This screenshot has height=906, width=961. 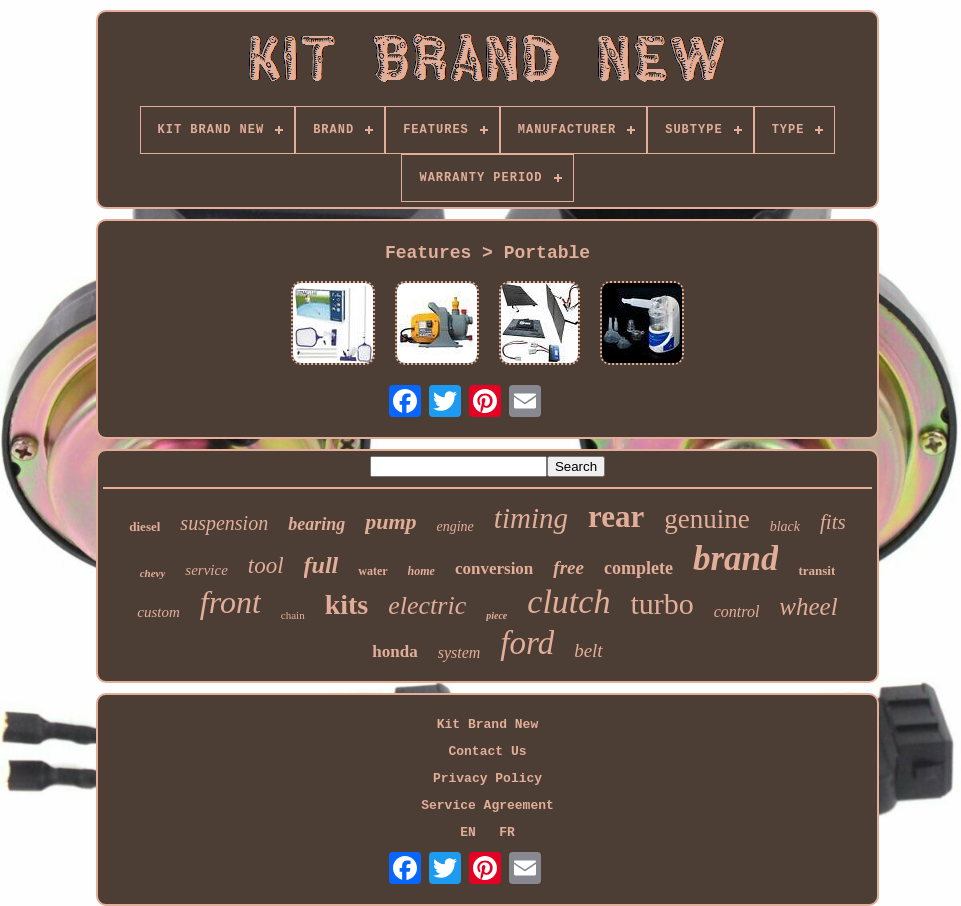 I want to click on clutch, so click(x=568, y=601).